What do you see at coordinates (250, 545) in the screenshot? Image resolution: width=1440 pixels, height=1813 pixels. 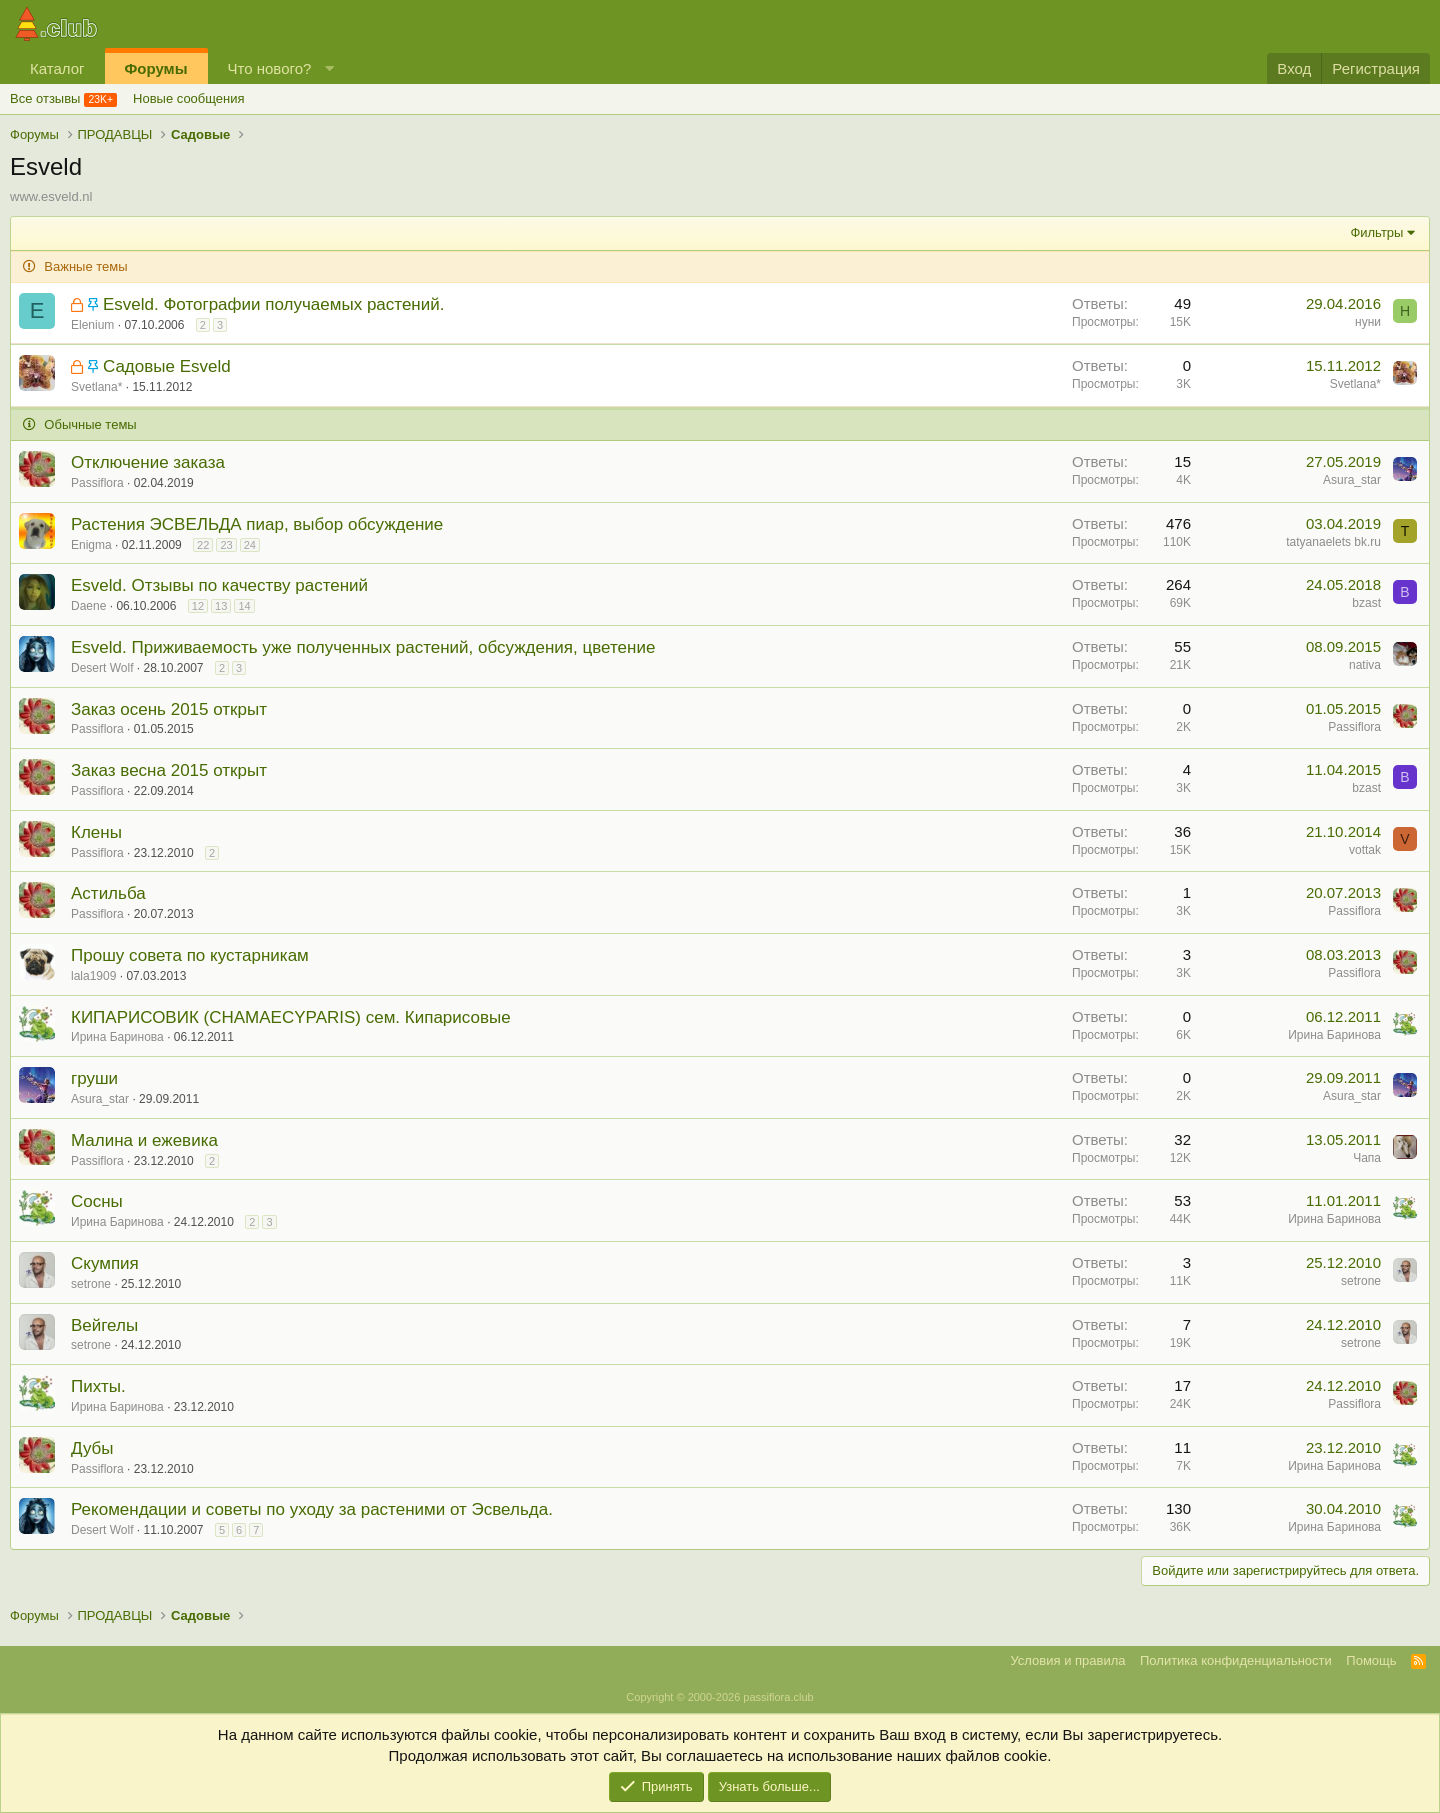 I see `24` at bounding box center [250, 545].